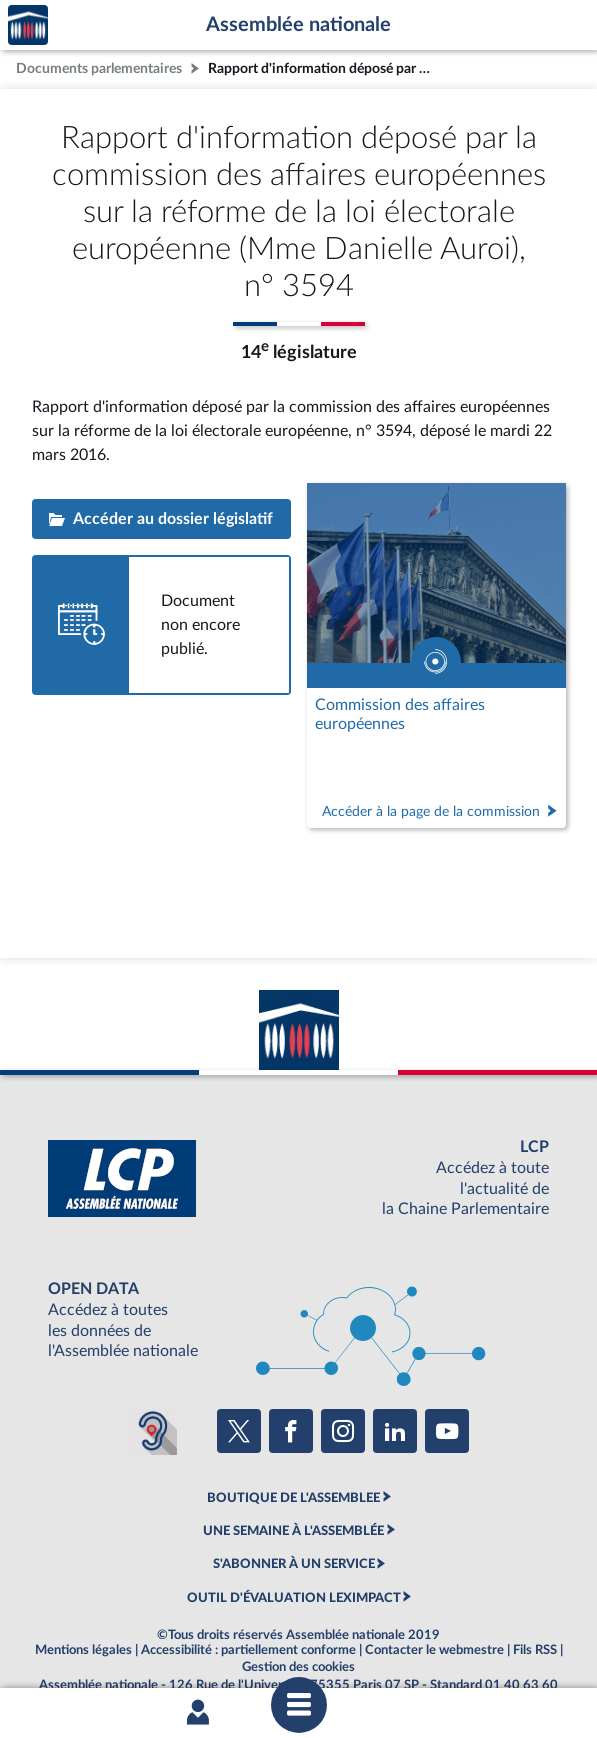 Image resolution: width=597 pixels, height=1738 pixels. I want to click on [Malentendants ? Sourds ? Contactez-nous avec ACCEO (ouverture dans un nouvel onglet)], so click(153, 1431).